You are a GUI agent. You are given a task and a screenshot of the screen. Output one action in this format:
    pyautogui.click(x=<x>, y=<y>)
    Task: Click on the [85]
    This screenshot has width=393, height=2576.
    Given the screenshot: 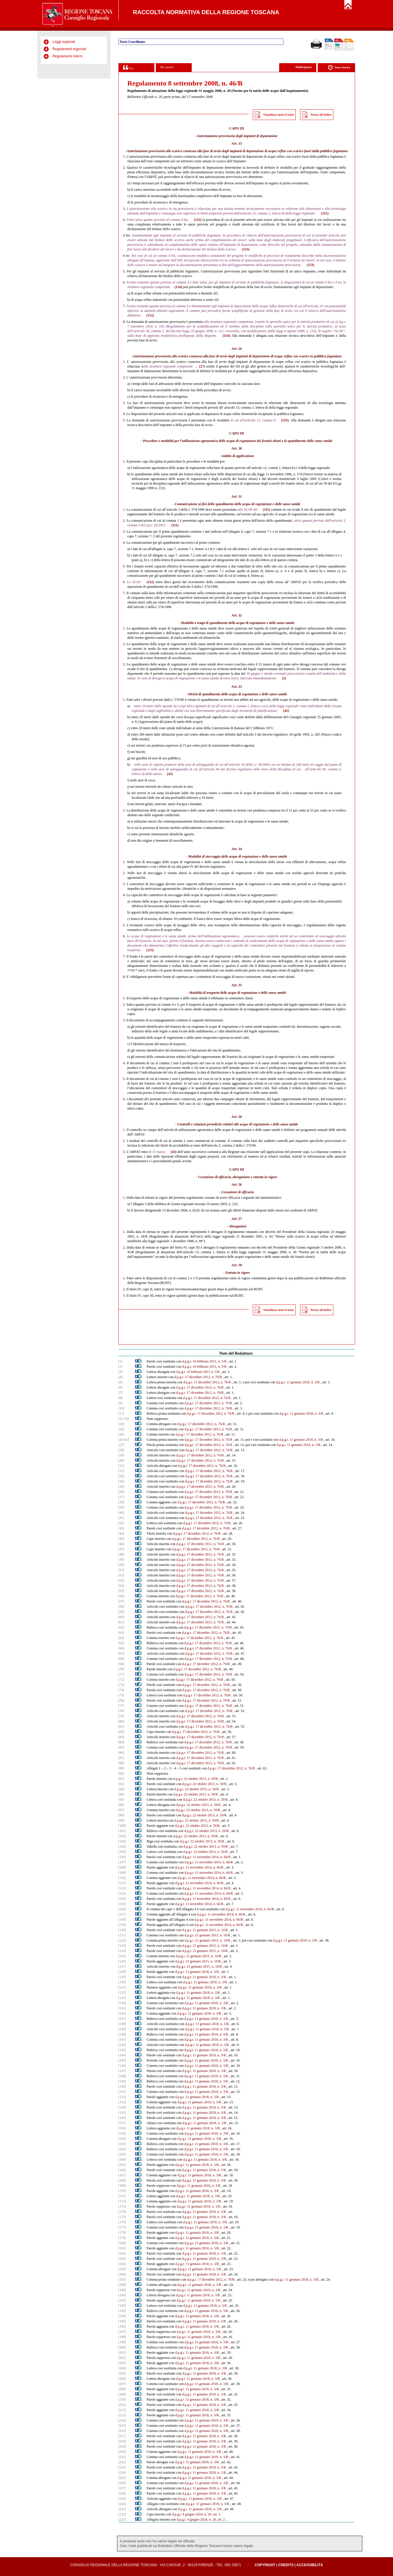 What is the action you would take?
    pyautogui.click(x=121, y=1747)
    